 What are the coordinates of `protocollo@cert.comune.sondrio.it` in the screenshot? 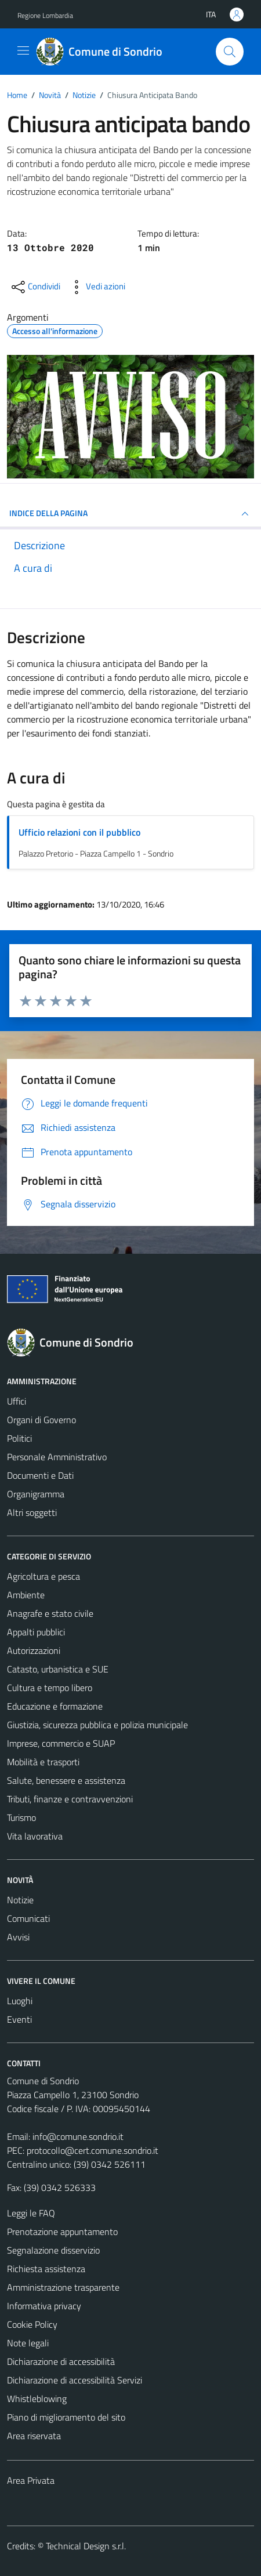 It's located at (92, 2150).